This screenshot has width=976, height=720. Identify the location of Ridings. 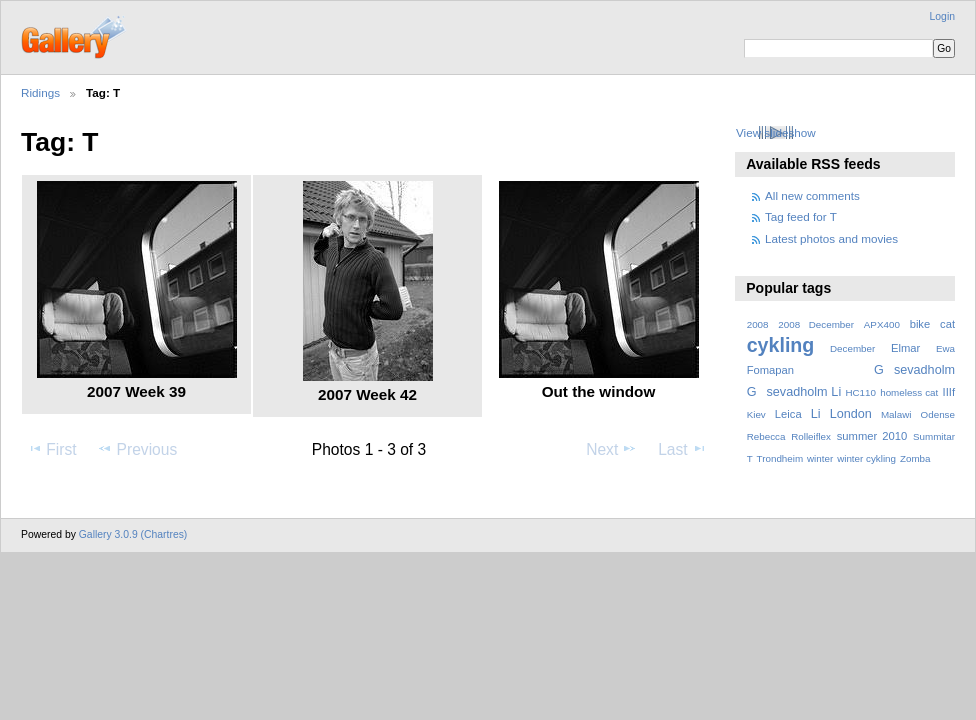
(40, 92).